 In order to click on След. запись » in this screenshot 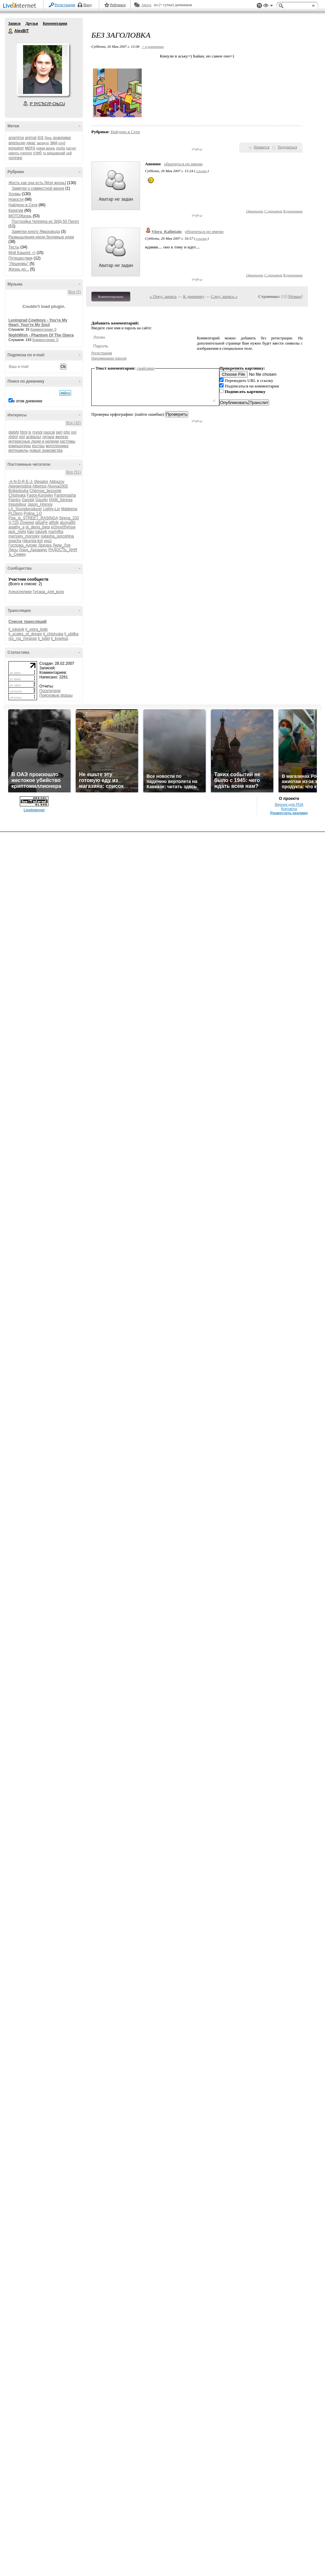, I will do `click(224, 296)`.